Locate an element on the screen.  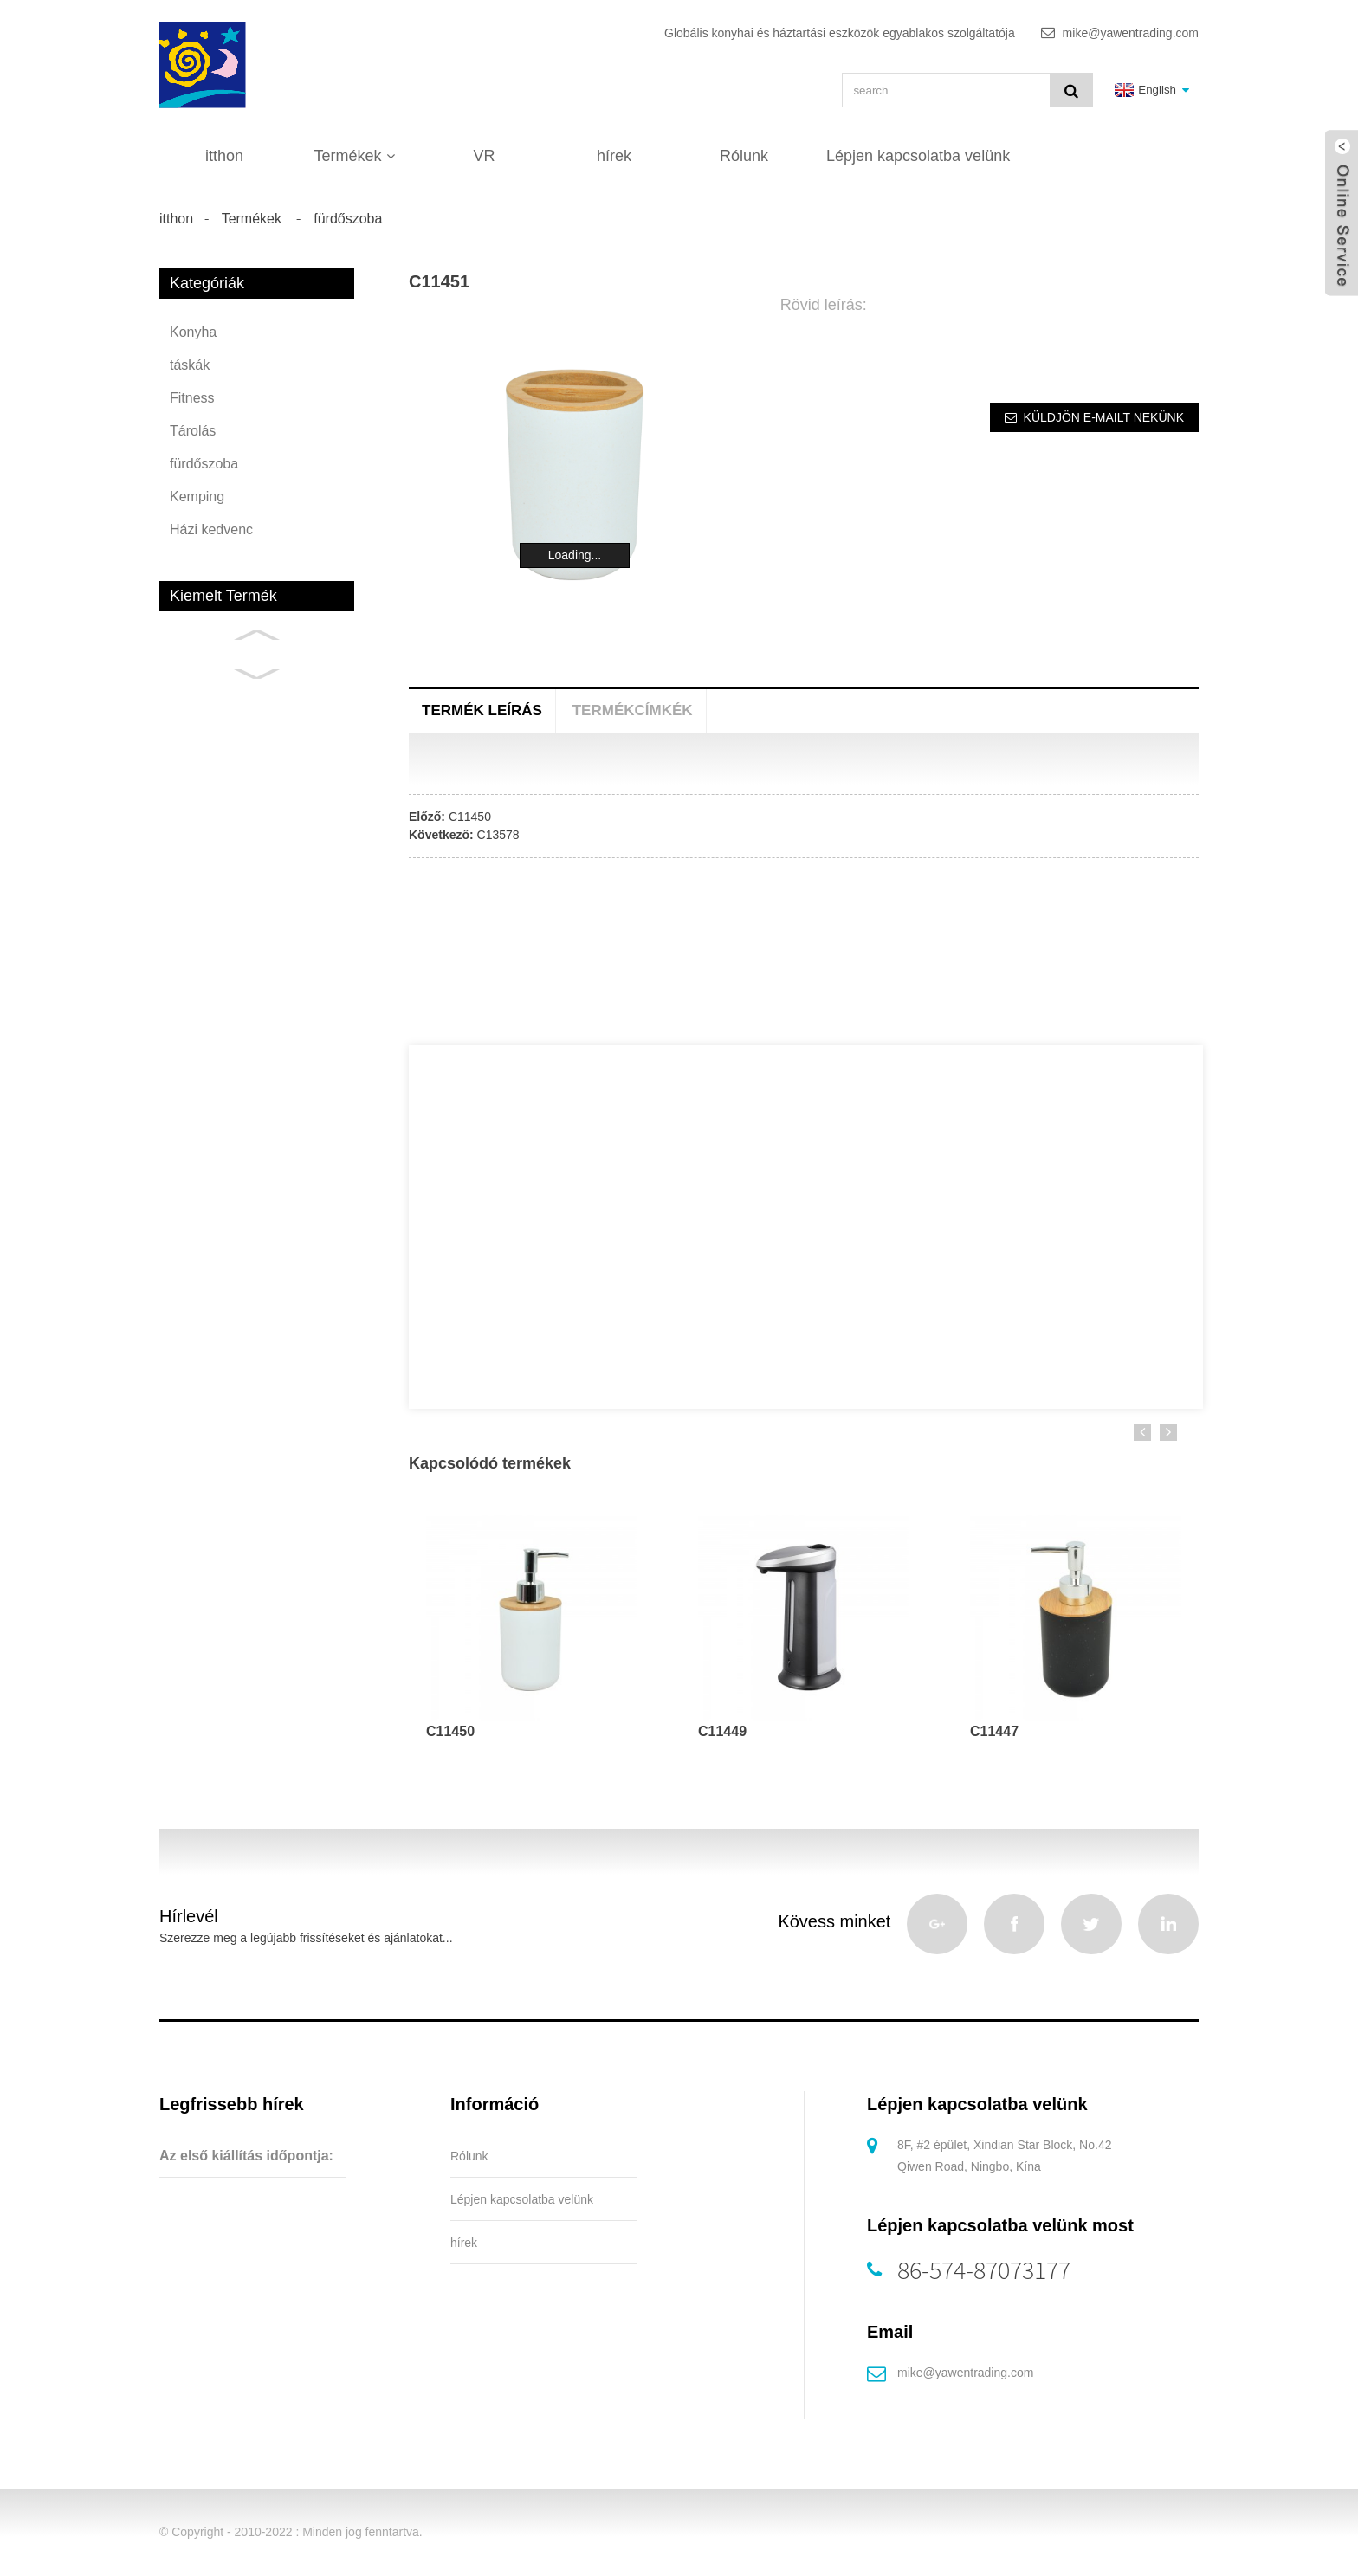
táskák is located at coordinates (190, 365).